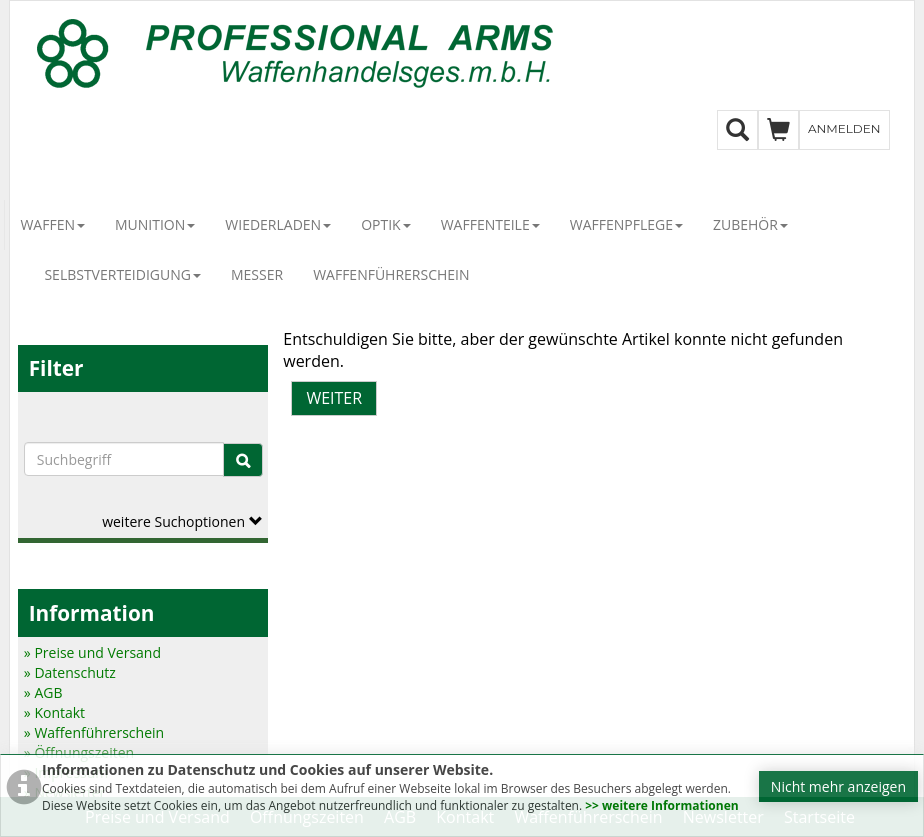 This screenshot has width=924, height=837. Describe the element at coordinates (386, 224) in the screenshot. I see `Optik [button]` at that location.